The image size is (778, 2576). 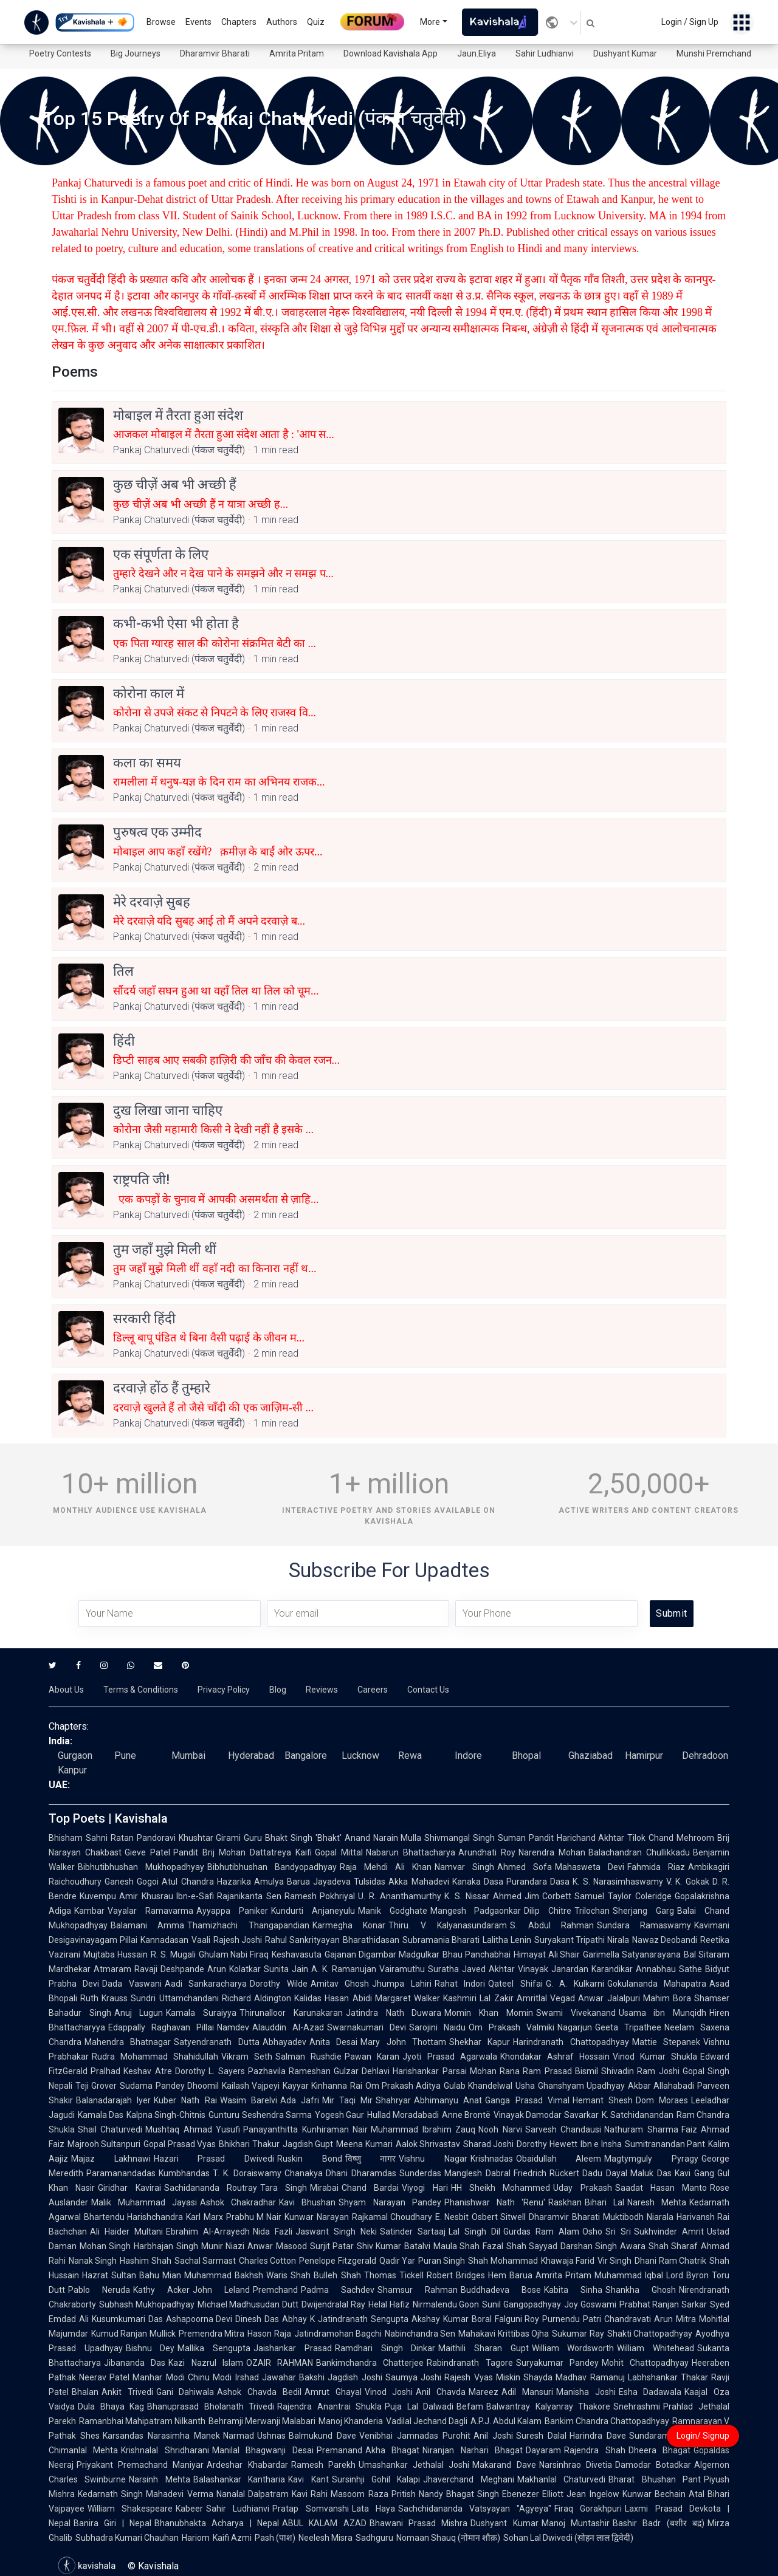 I want to click on Dadu Dayal, so click(x=604, y=2173).